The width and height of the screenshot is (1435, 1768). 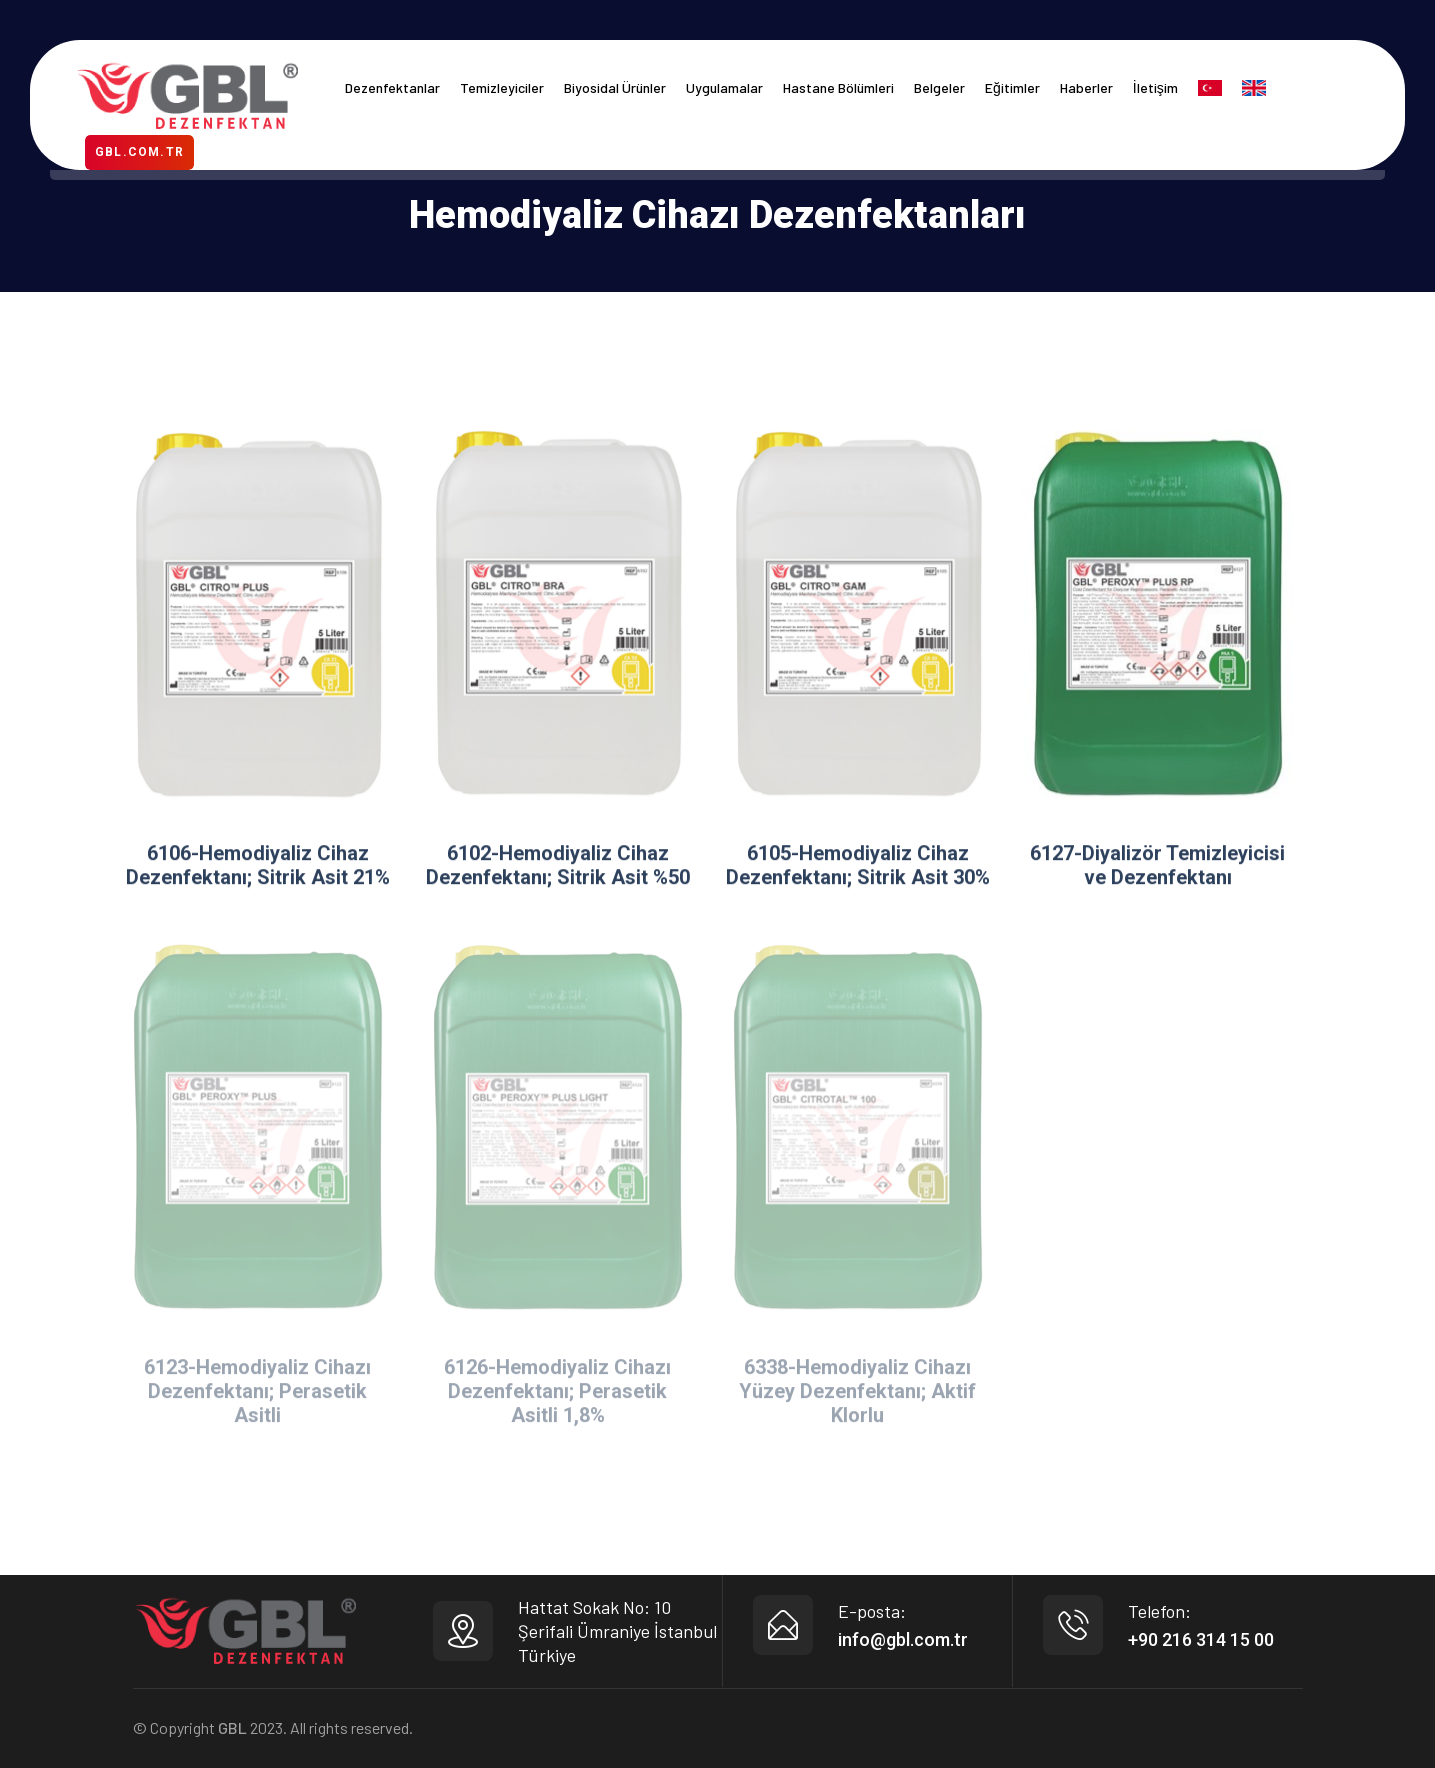 What do you see at coordinates (502, 87) in the screenshot?
I see `Temizleyiciler` at bounding box center [502, 87].